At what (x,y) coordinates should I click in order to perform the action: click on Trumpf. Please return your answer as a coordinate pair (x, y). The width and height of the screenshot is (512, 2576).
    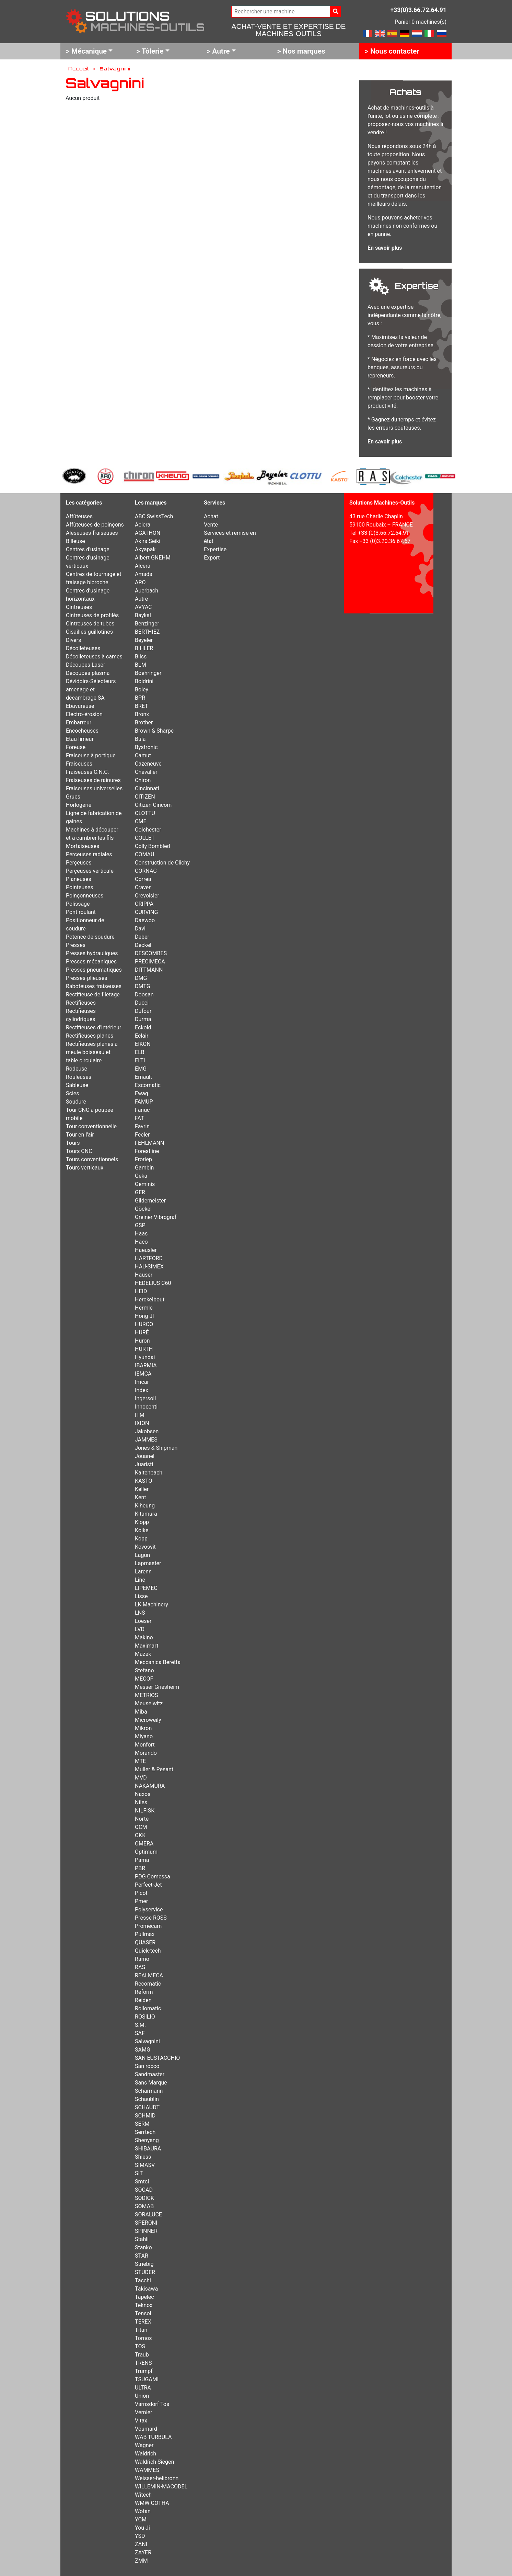
    Looking at the image, I should click on (144, 2371).